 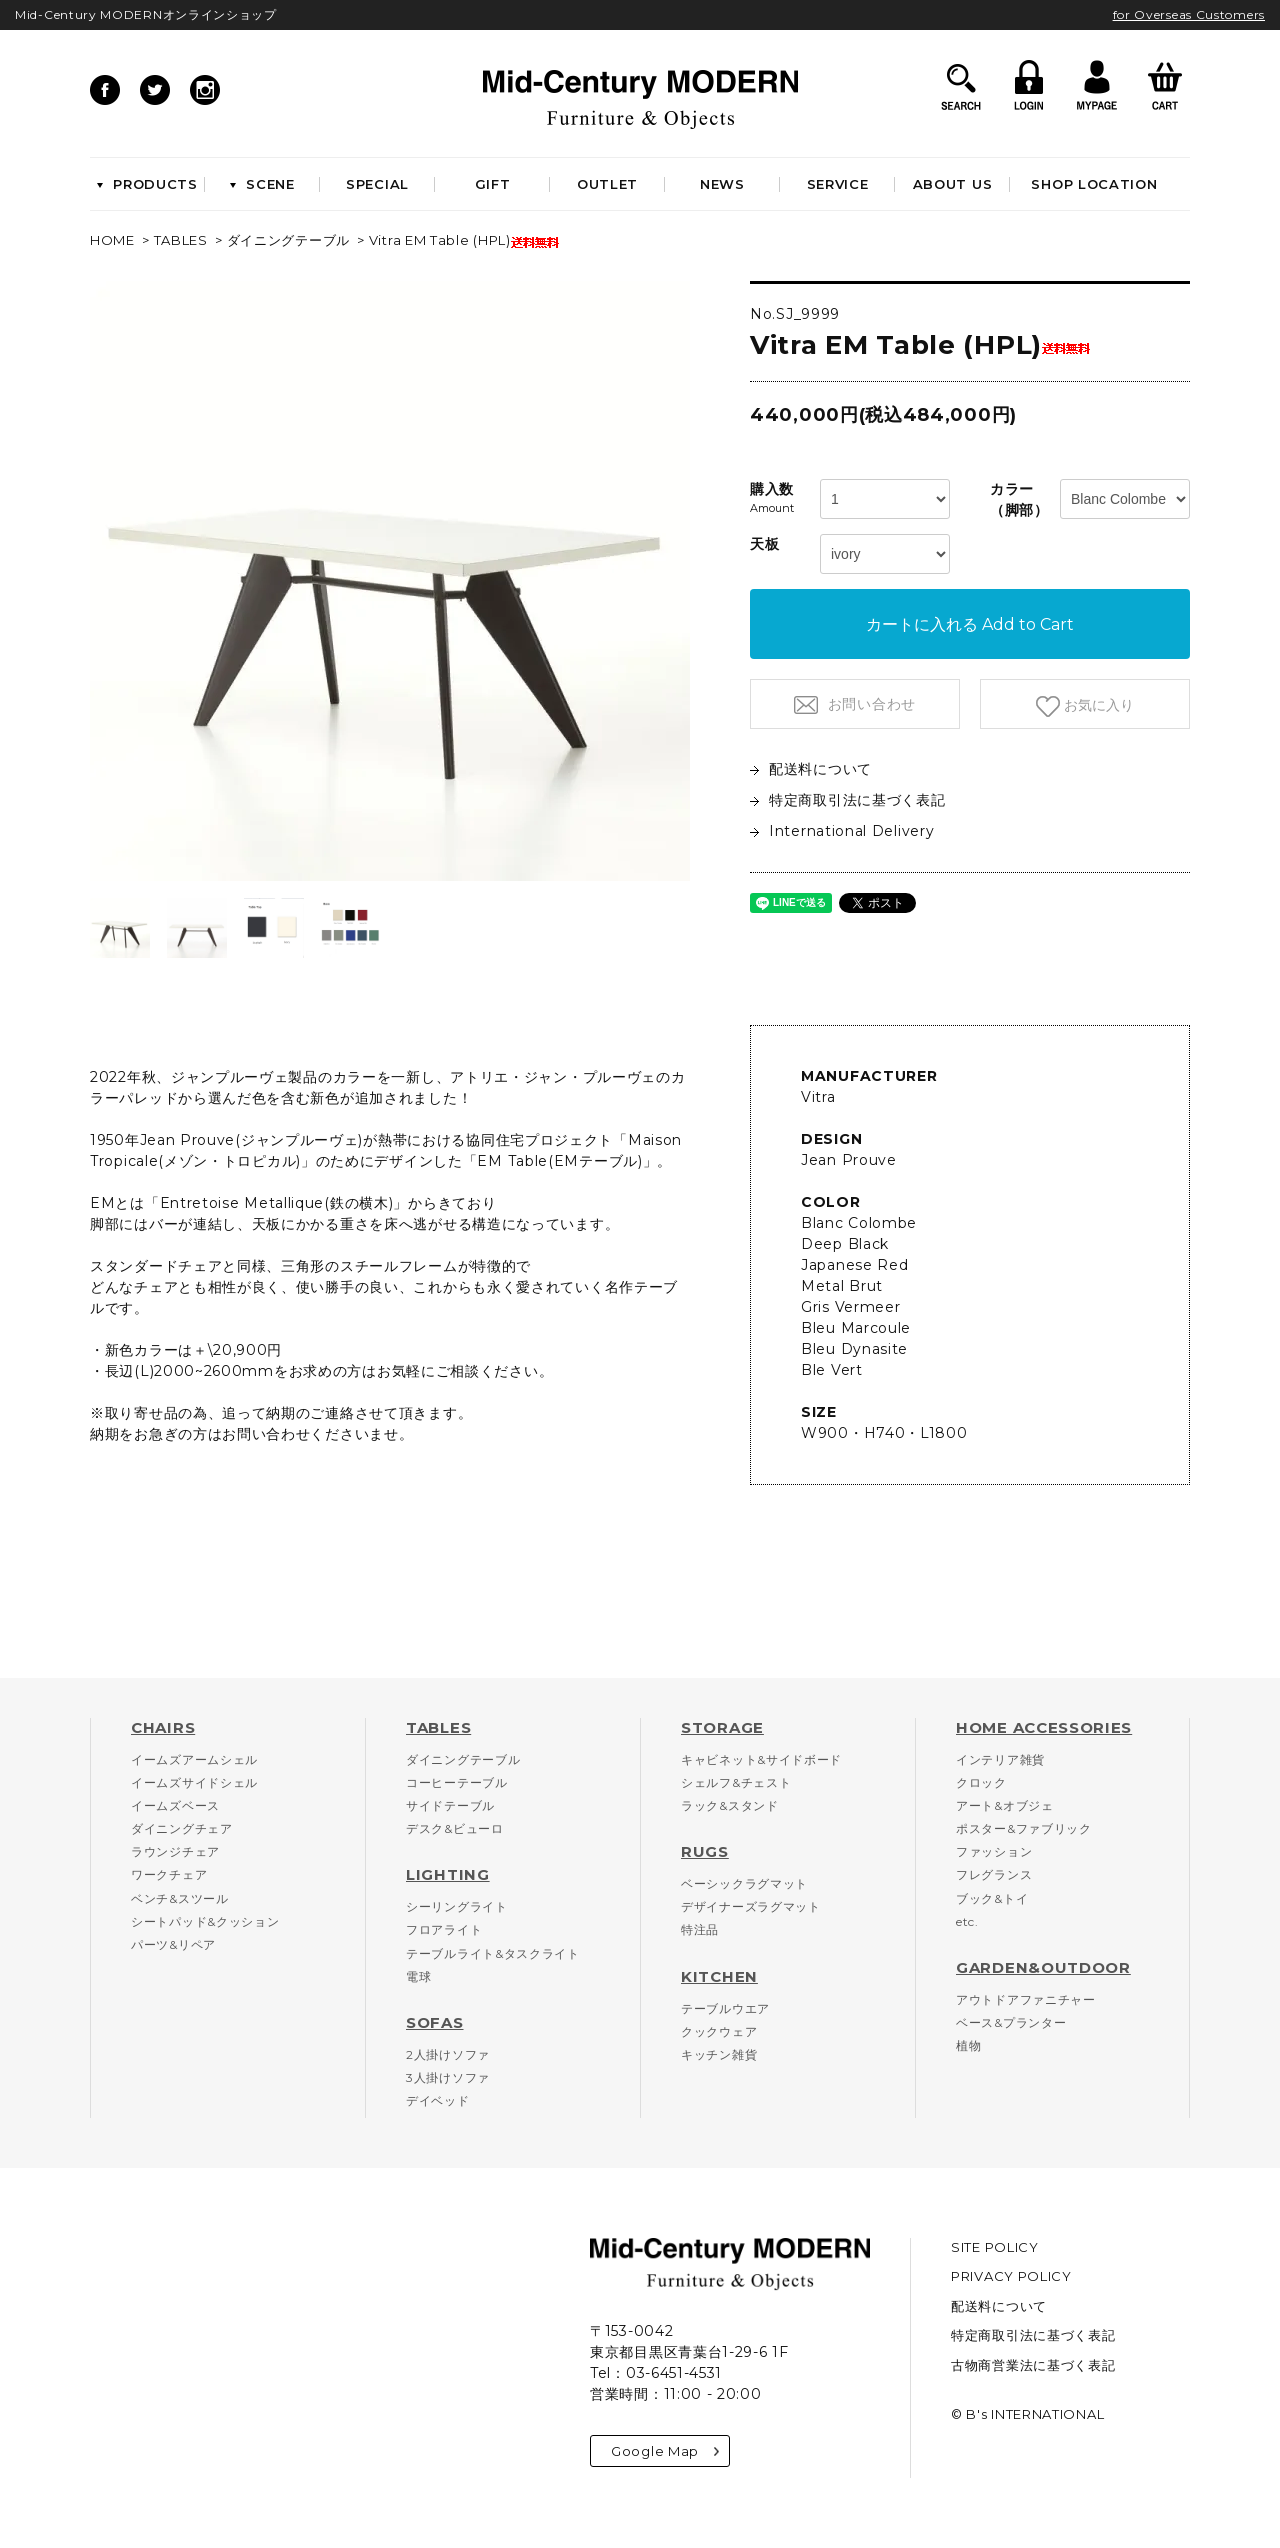 I want to click on CHAIRS, so click(x=163, y=1727).